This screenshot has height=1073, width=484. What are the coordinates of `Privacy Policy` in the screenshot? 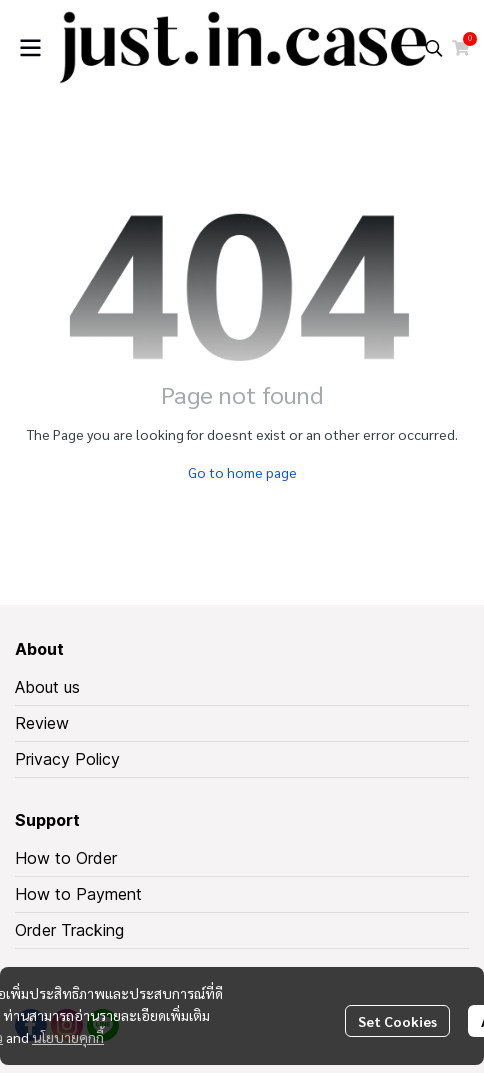 It's located at (67, 759).